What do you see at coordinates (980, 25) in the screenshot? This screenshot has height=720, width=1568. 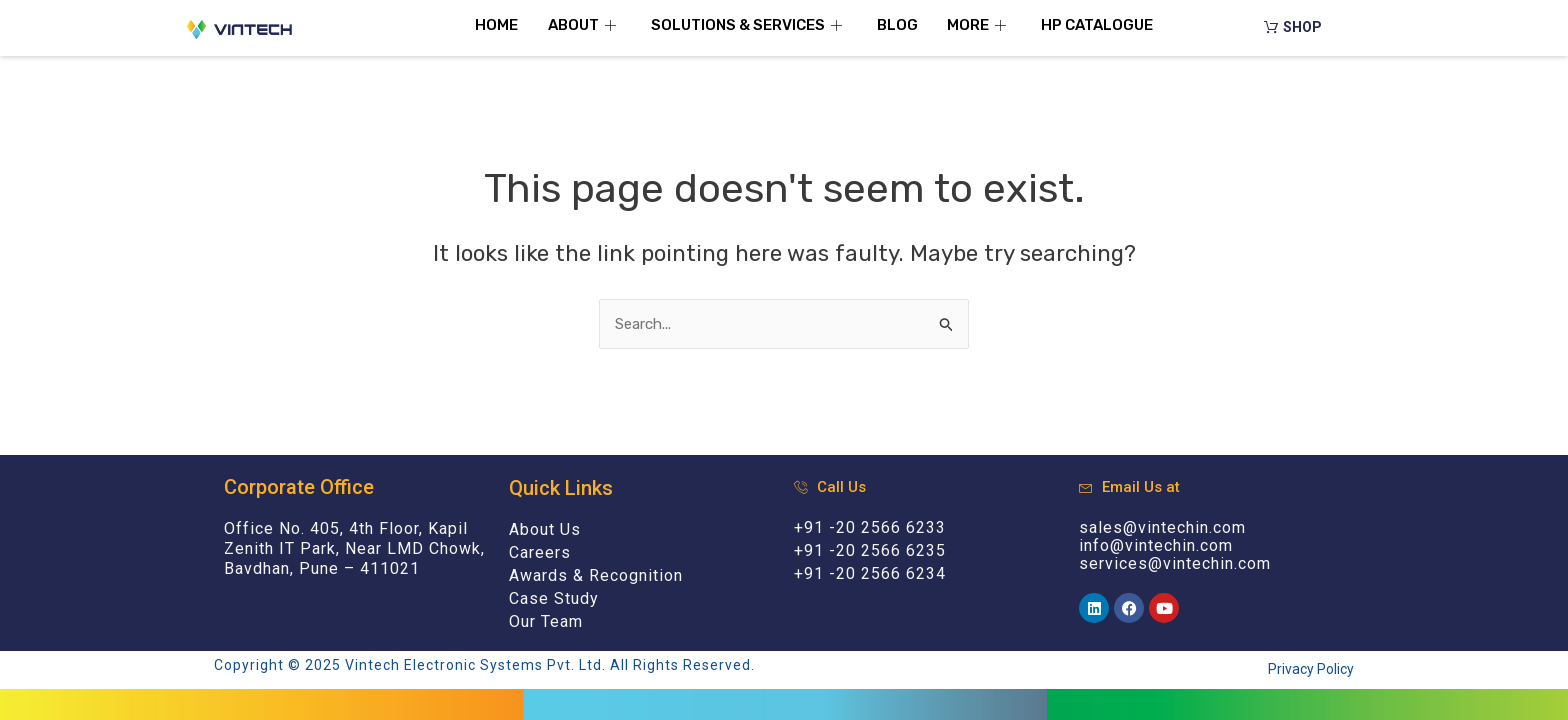 I see `More` at bounding box center [980, 25].